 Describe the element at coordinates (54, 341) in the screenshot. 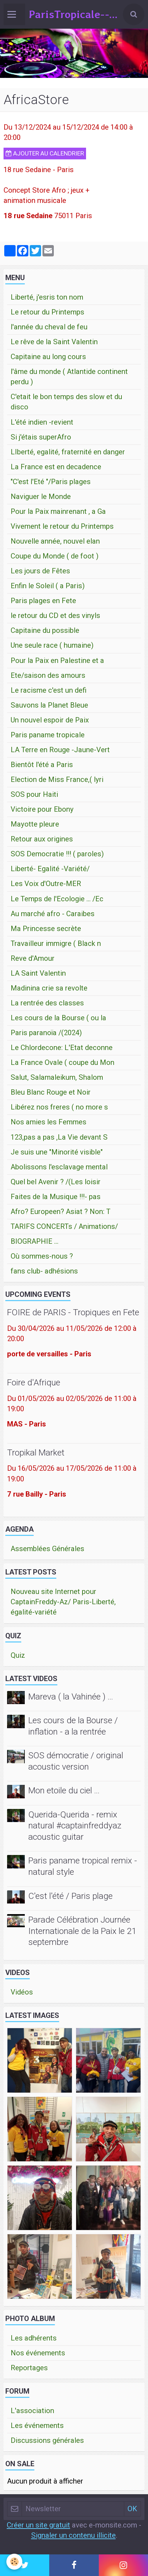

I see `Le rêve de la Saint Valentin` at that location.